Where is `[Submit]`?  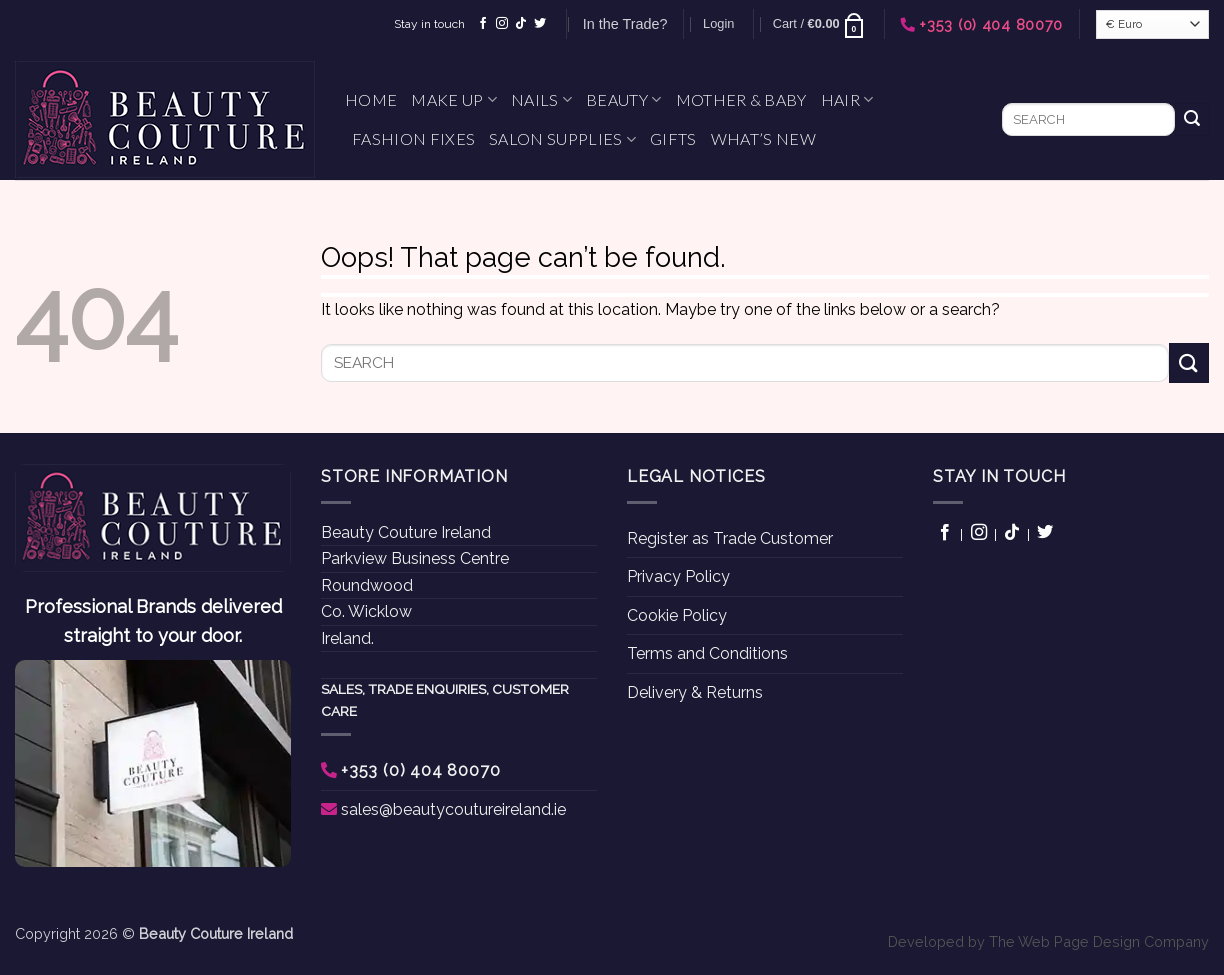 [Submit] is located at coordinates (1192, 120).